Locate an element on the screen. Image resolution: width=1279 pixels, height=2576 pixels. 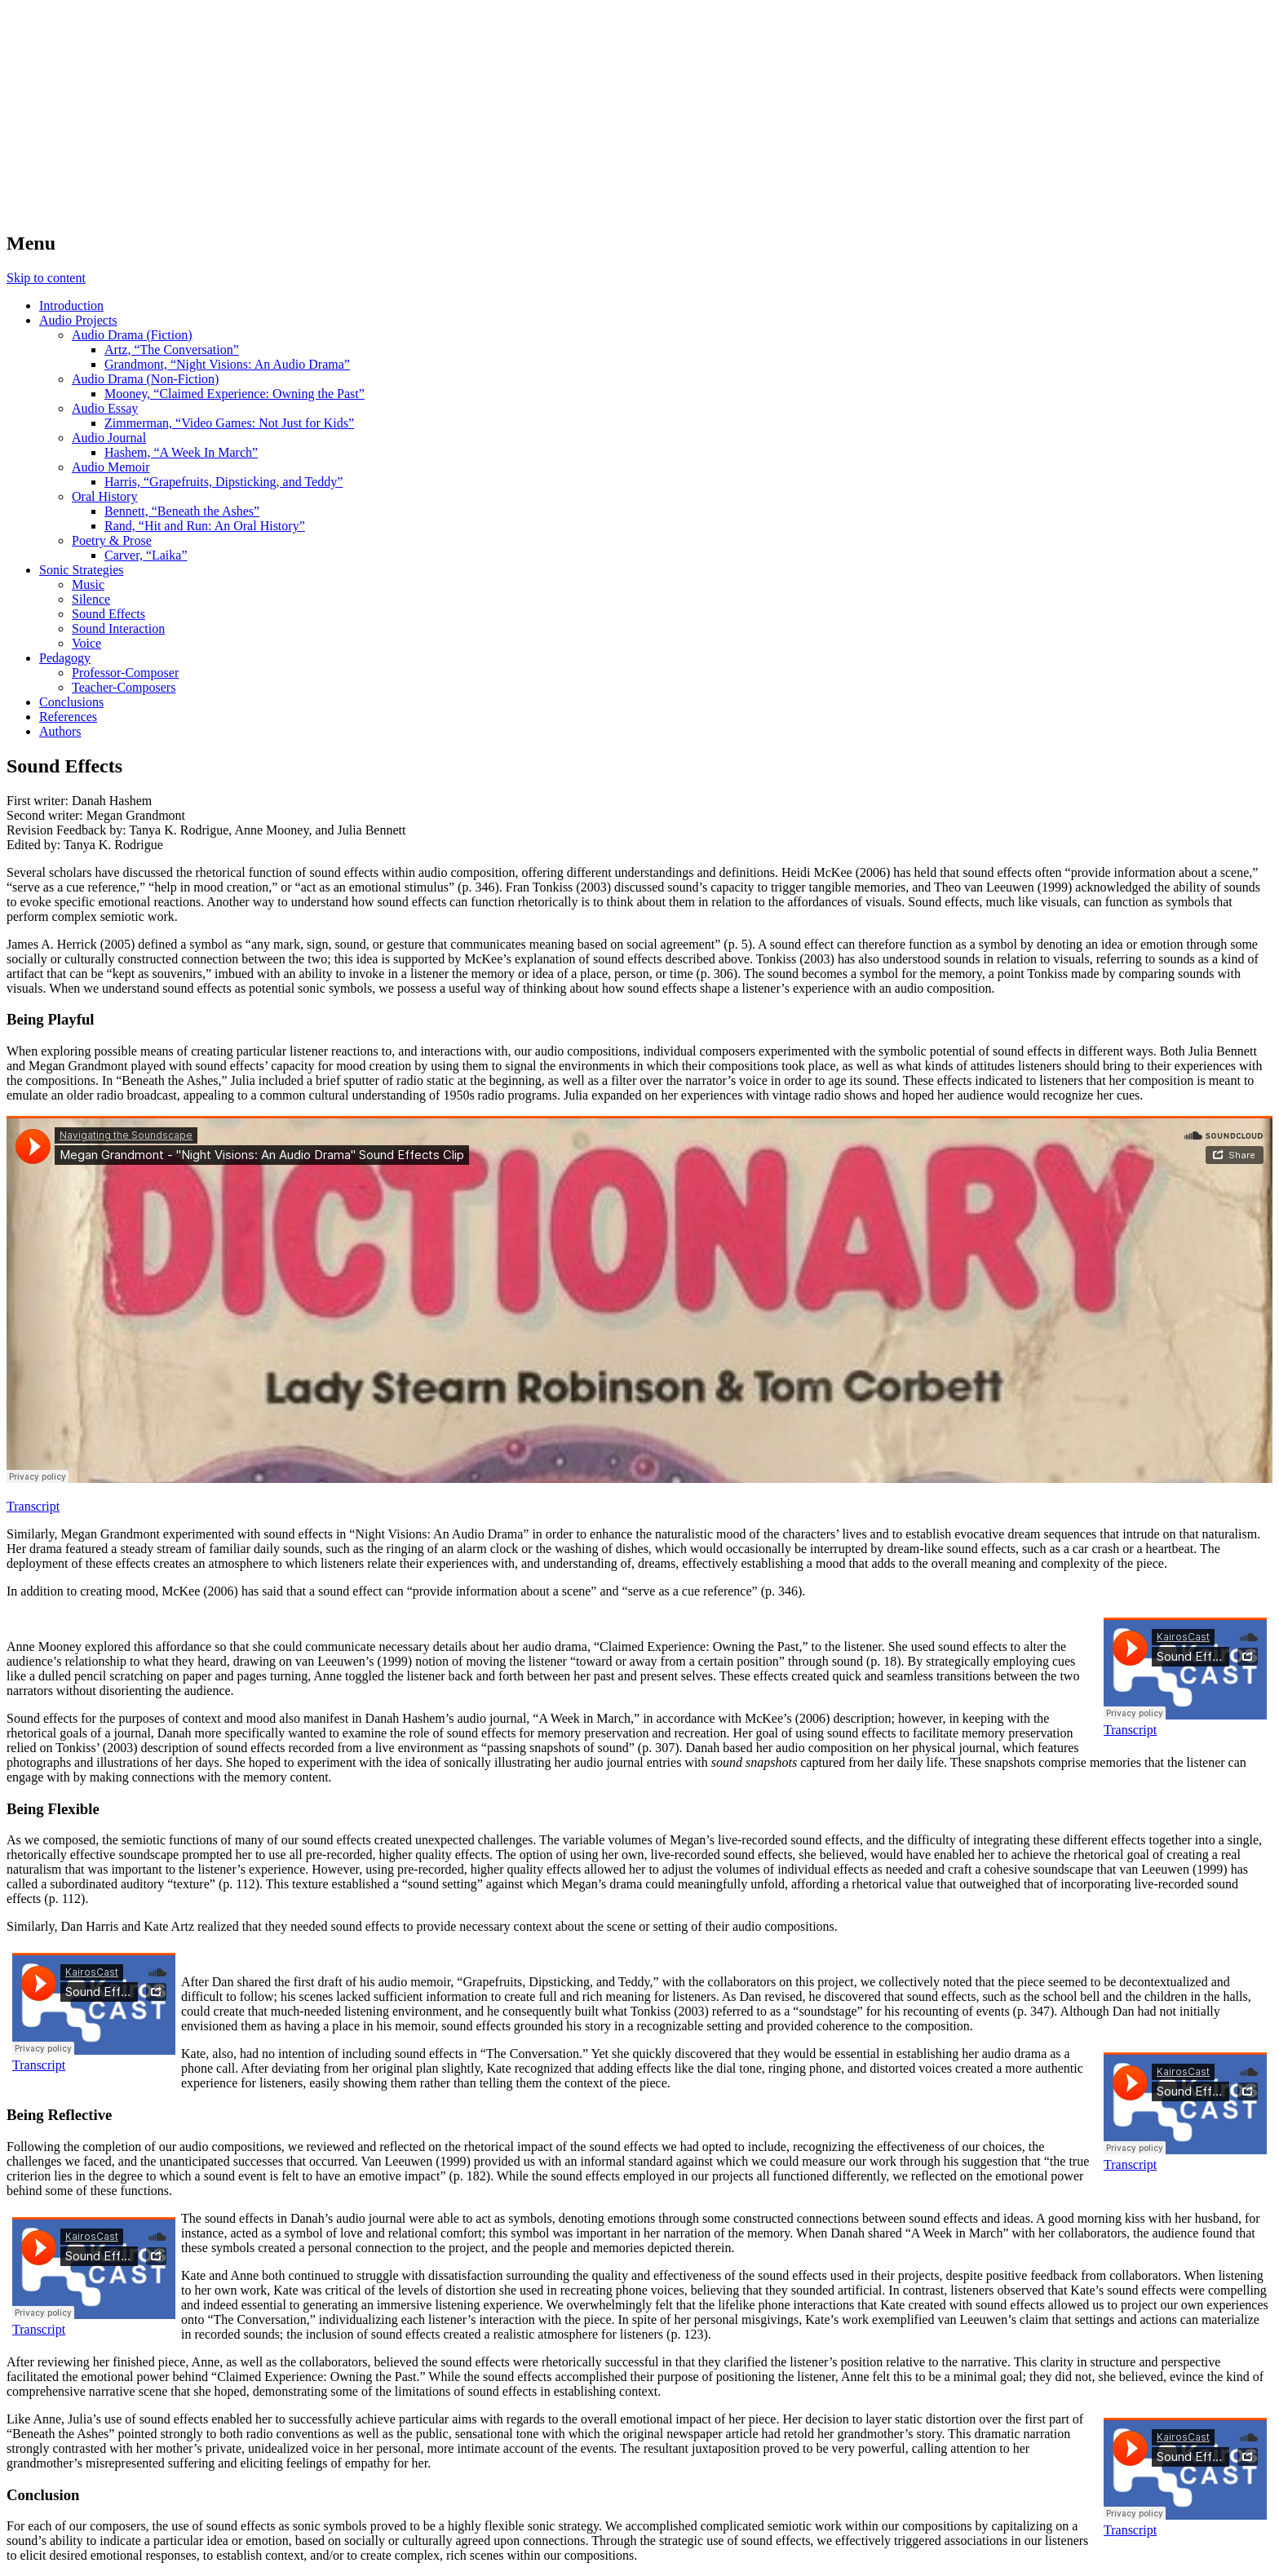
Rand, “Hit and Run: An Oral History” is located at coordinates (204, 526).